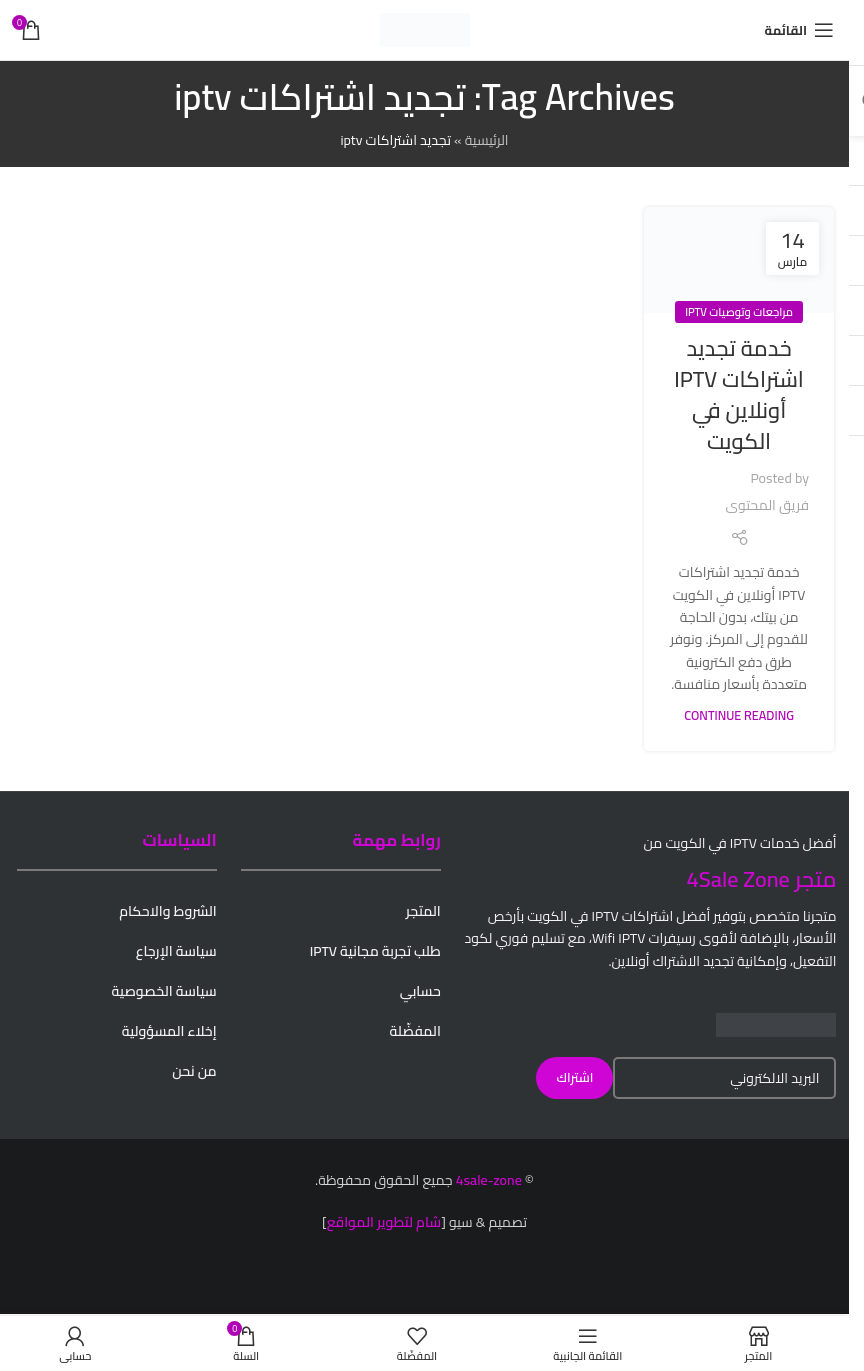 The height and width of the screenshot is (1371, 864). I want to click on 4Sale Zone, so click(738, 879).